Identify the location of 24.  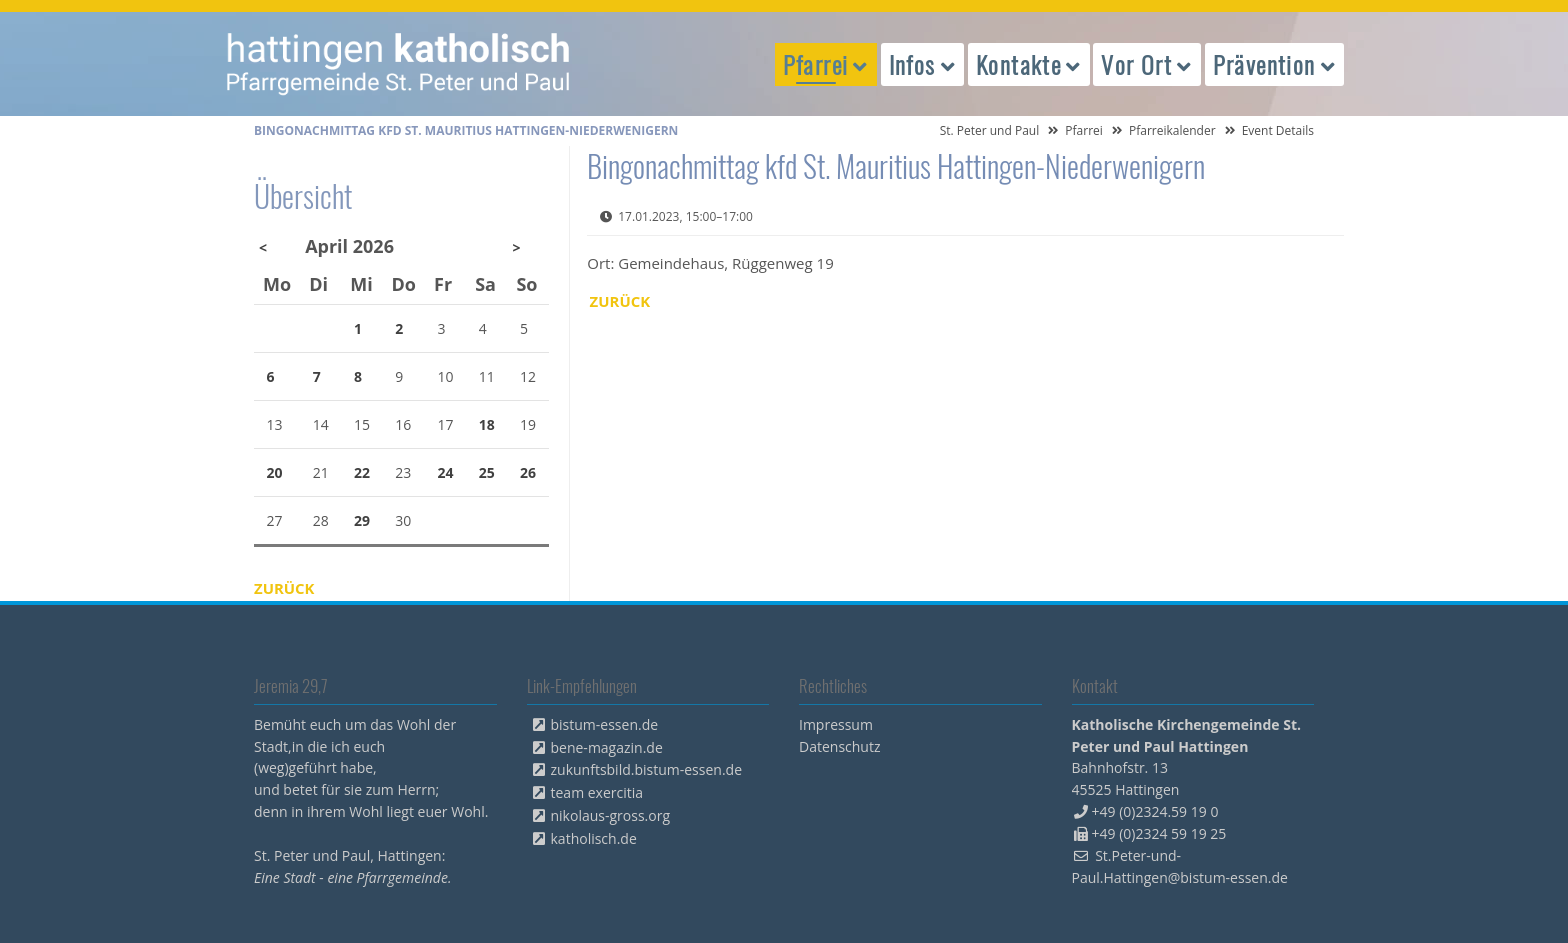
(446, 472).